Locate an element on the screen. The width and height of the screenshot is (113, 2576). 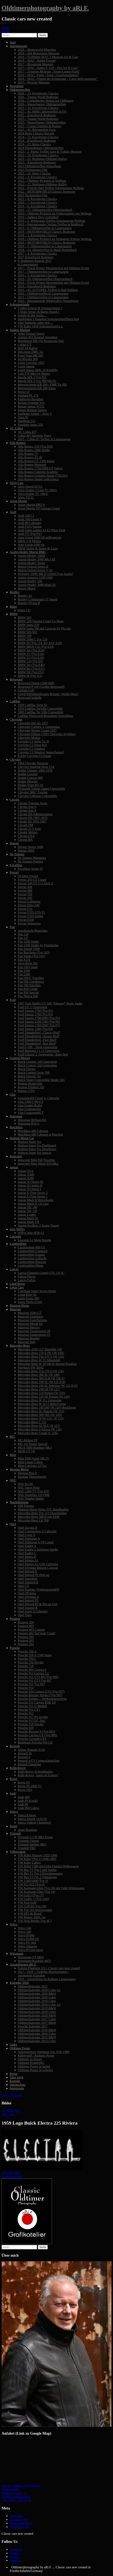
Mercedes-Benz W 29 540 K Spezial Roadster is located at coordinates (47, 1364).